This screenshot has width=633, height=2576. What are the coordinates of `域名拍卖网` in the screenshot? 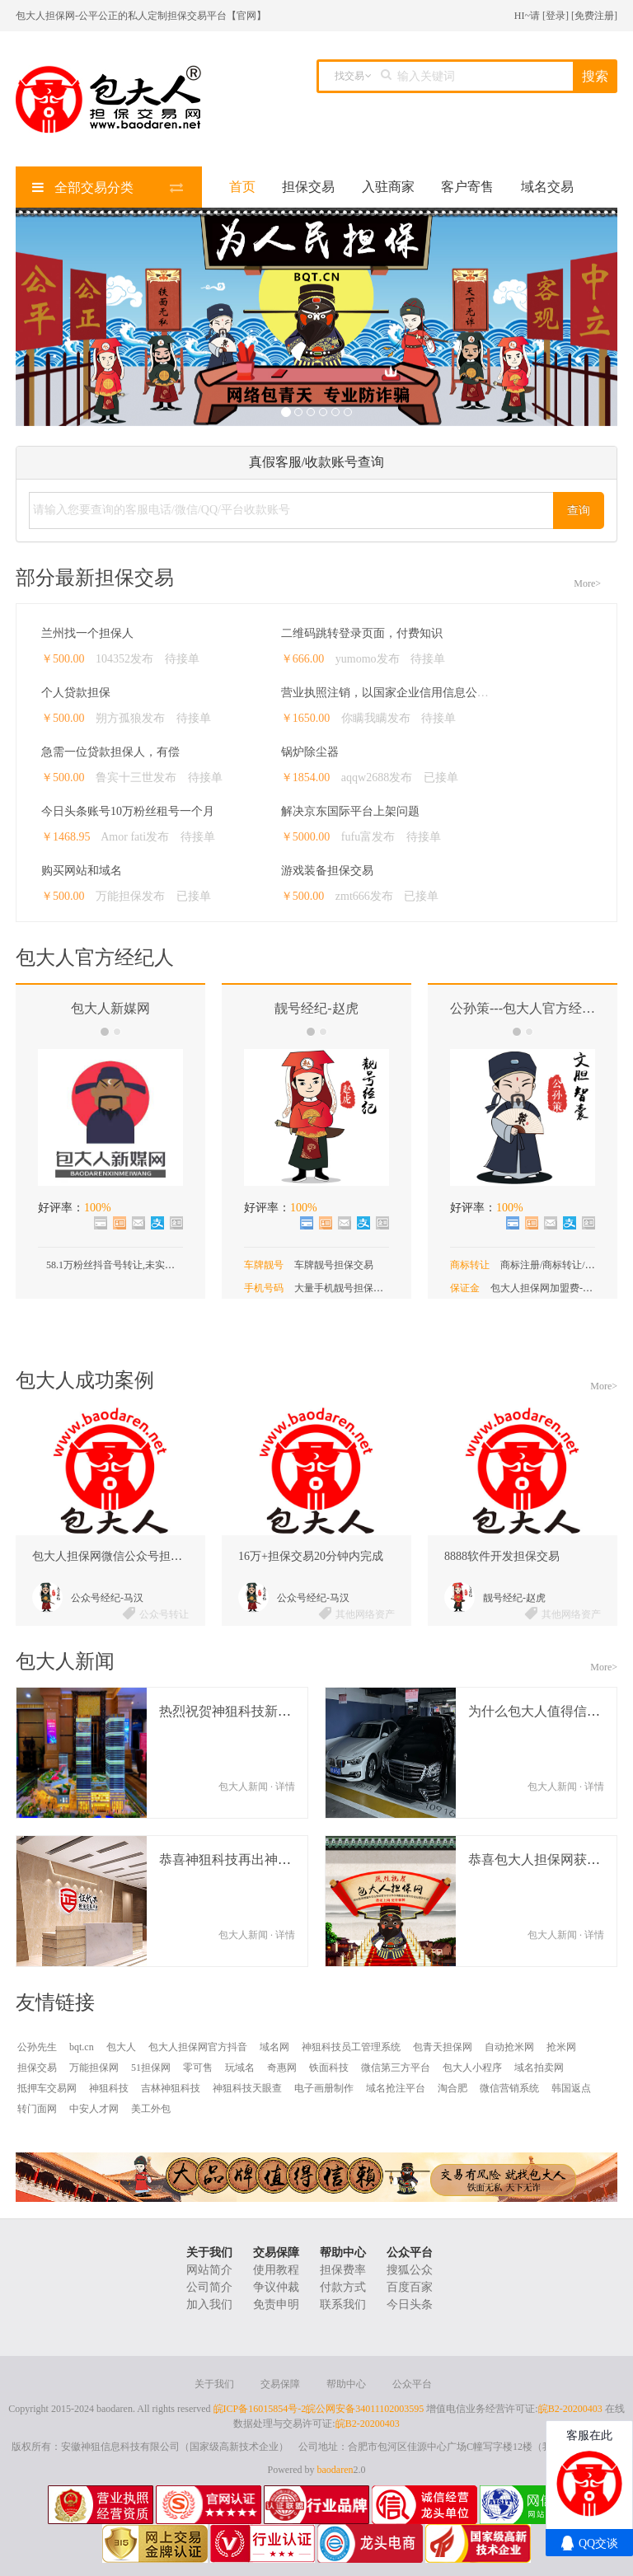 It's located at (539, 2067).